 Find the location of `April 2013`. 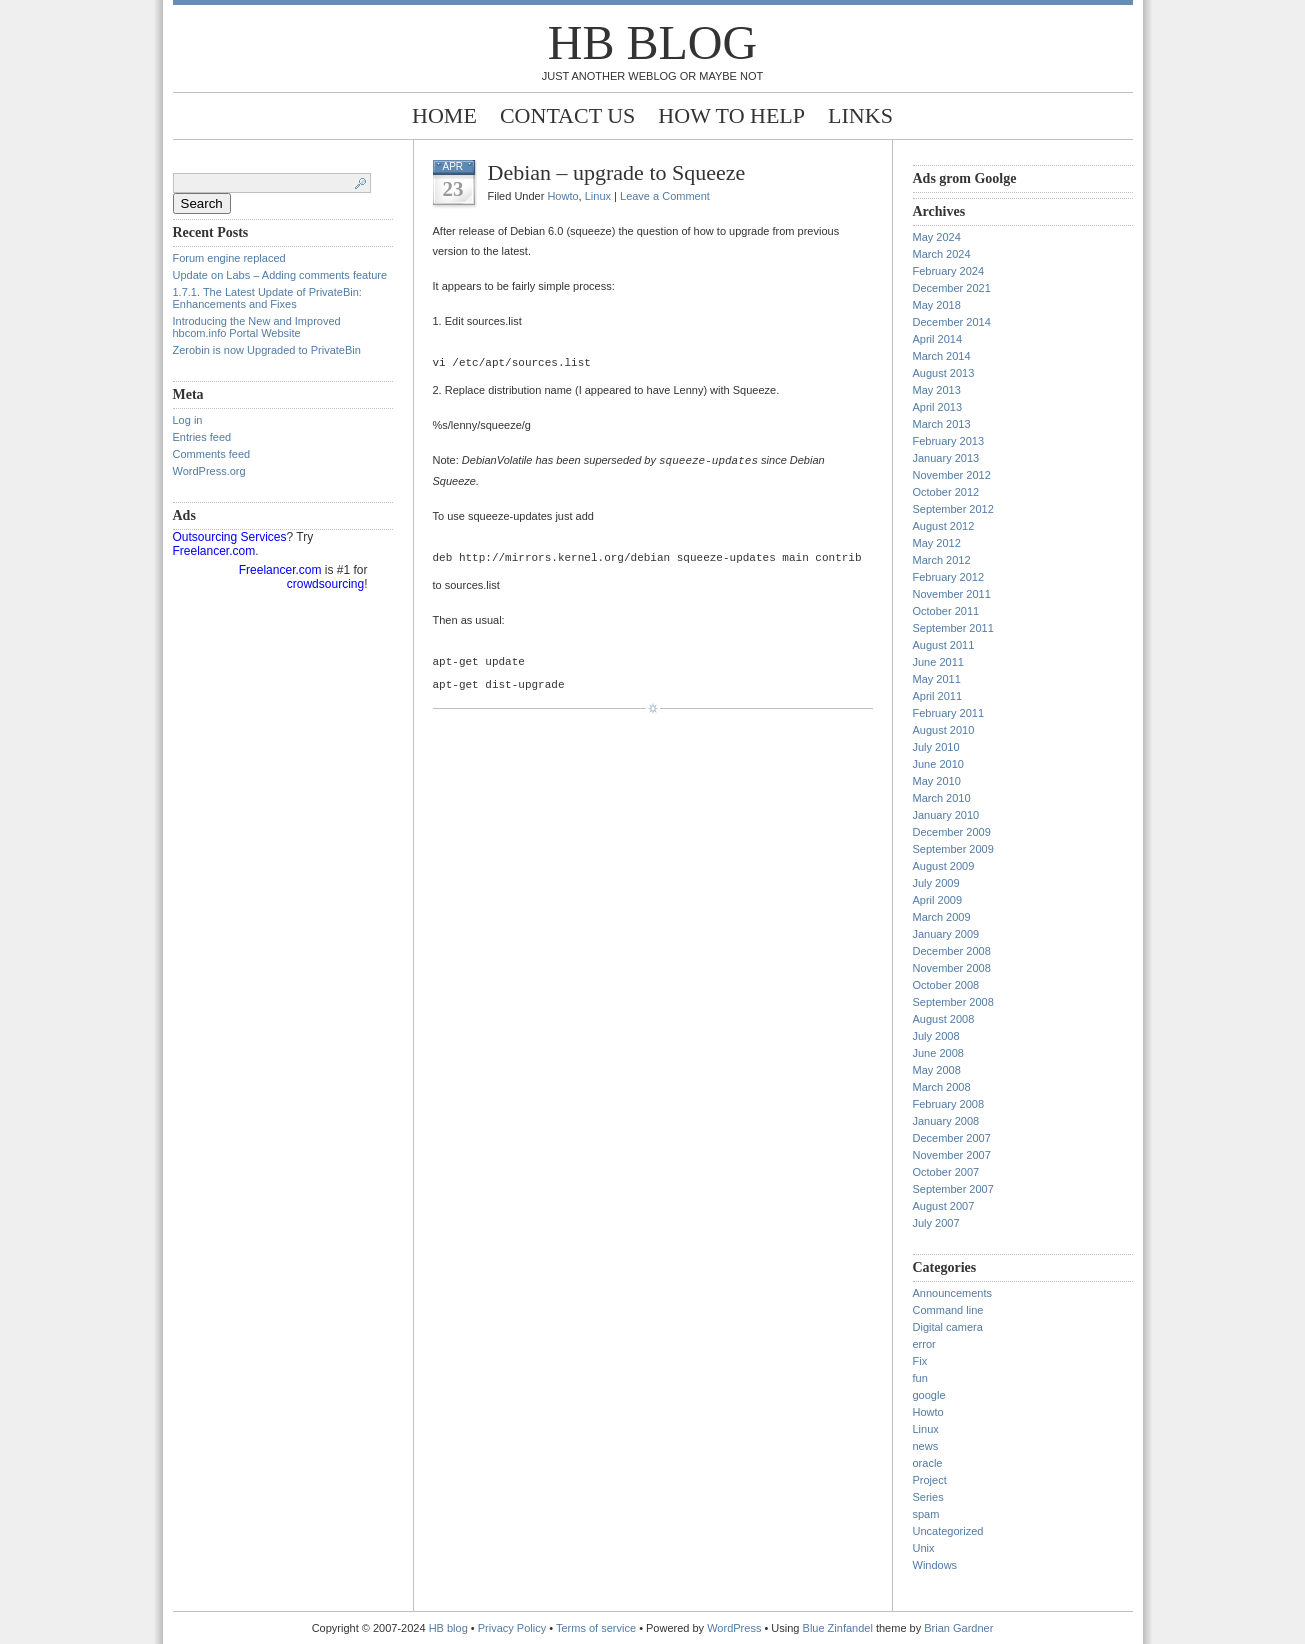

April 2013 is located at coordinates (938, 407).